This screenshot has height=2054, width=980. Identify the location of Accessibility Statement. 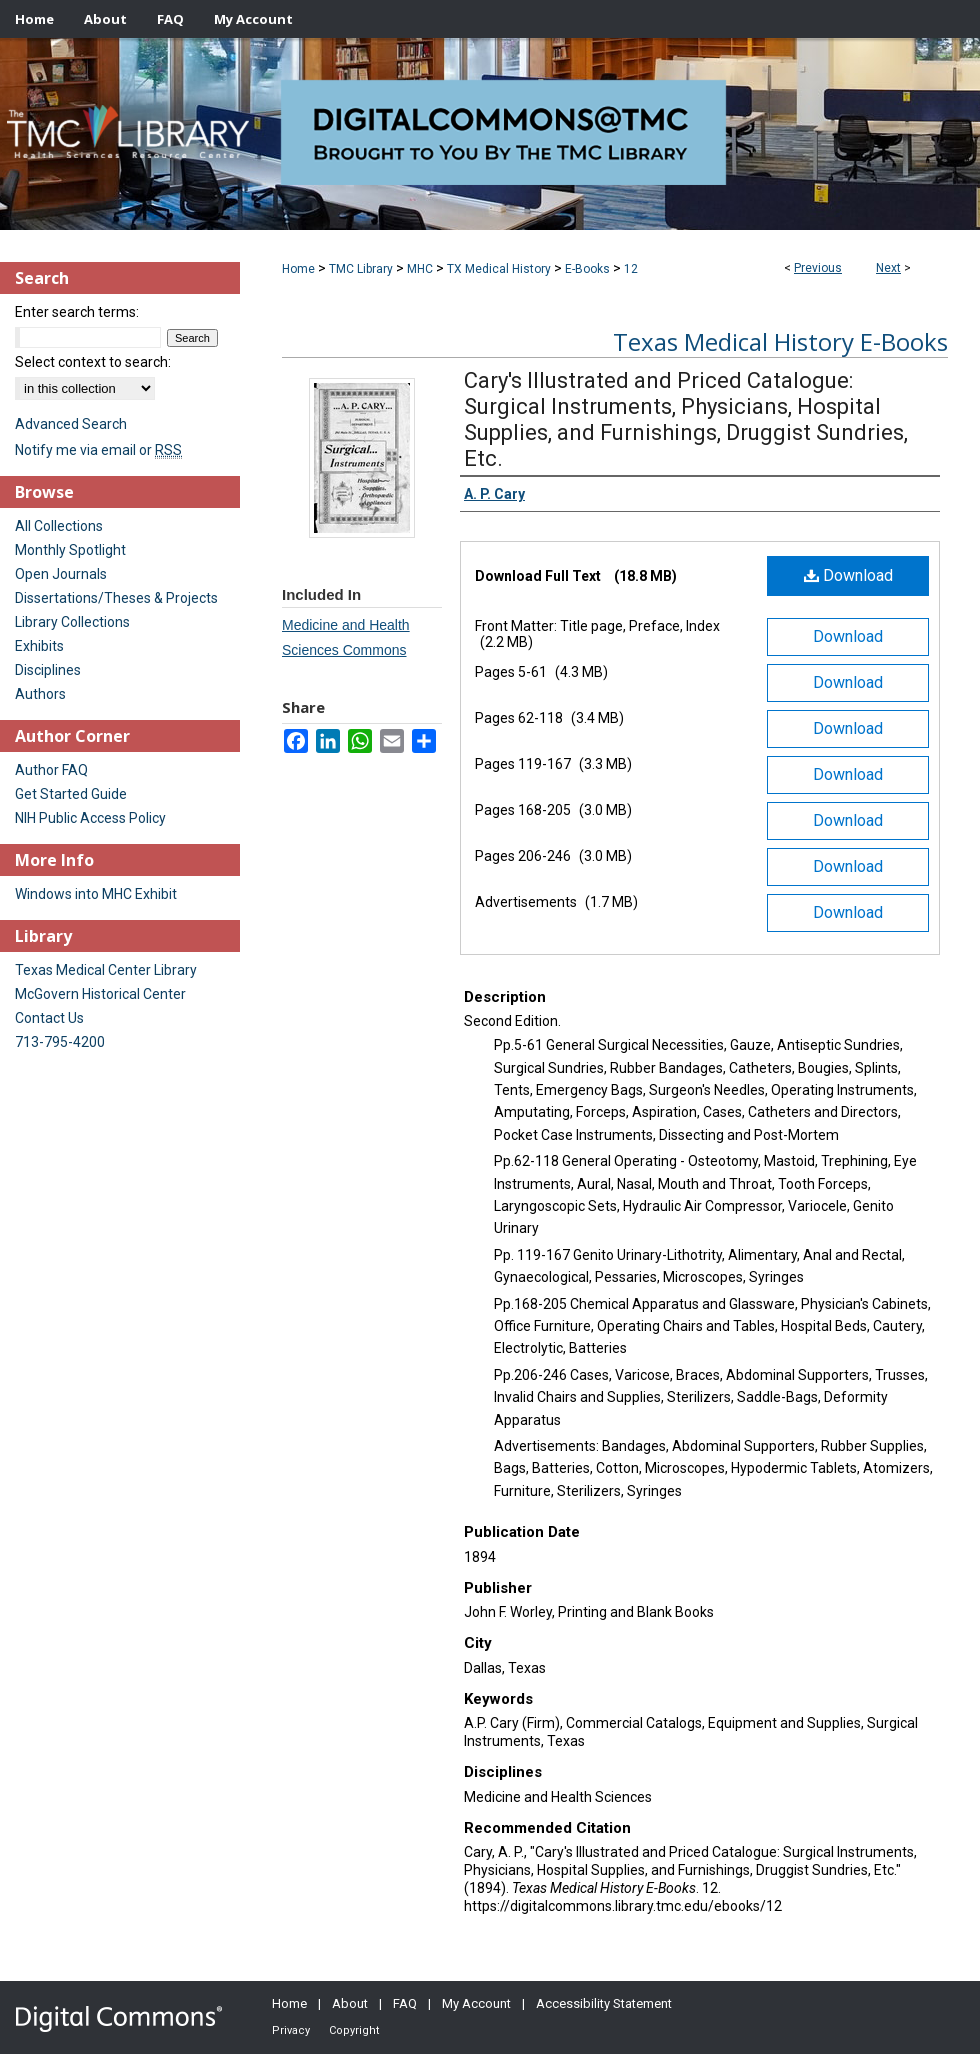
(604, 2003).